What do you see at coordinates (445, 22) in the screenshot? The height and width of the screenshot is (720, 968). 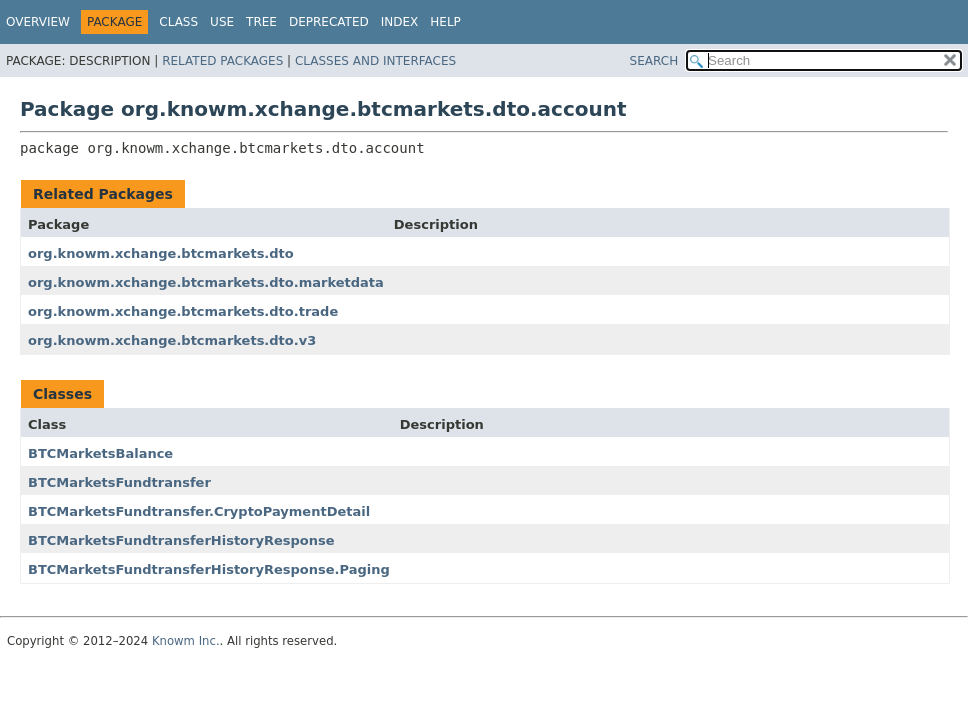 I see `Help` at bounding box center [445, 22].